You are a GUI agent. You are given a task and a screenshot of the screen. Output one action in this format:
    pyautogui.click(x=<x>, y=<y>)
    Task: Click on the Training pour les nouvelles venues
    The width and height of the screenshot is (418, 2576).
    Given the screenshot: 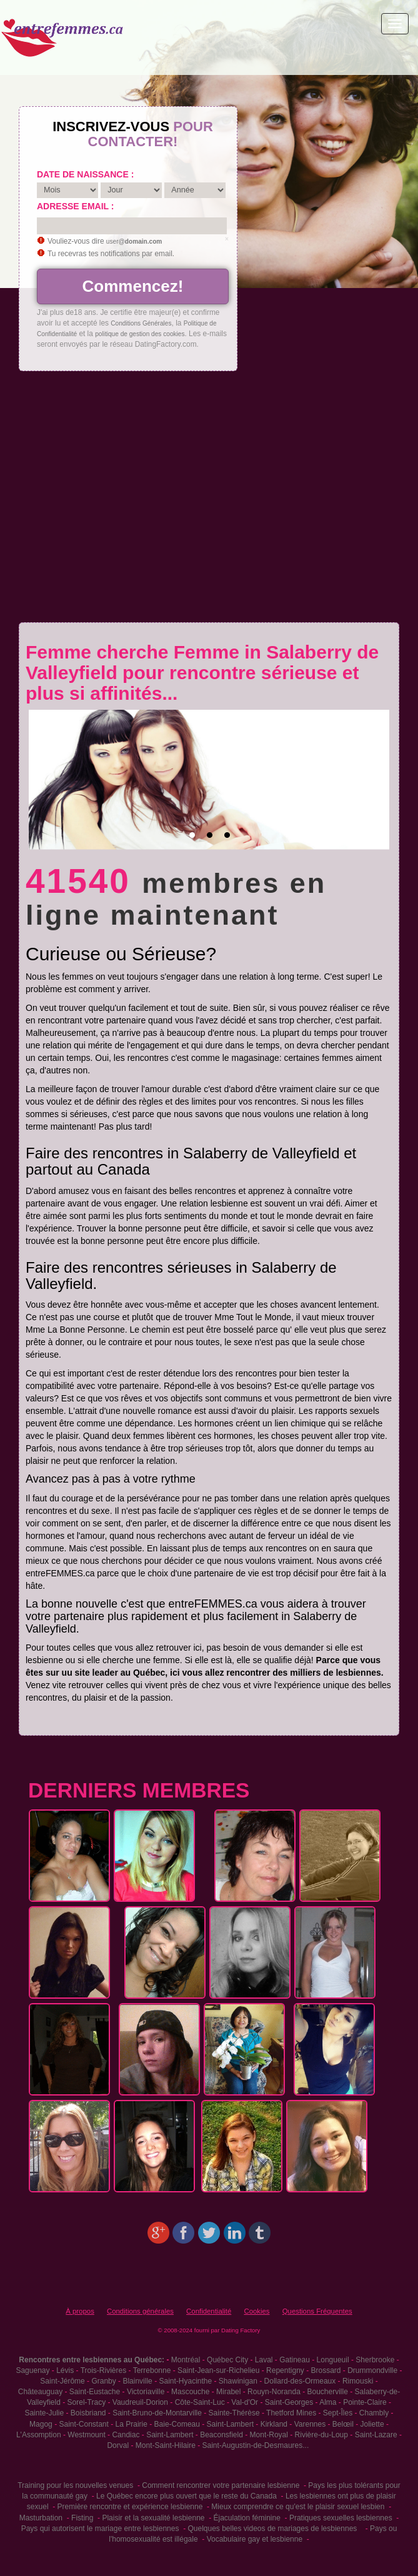 What is the action you would take?
    pyautogui.click(x=75, y=2485)
    